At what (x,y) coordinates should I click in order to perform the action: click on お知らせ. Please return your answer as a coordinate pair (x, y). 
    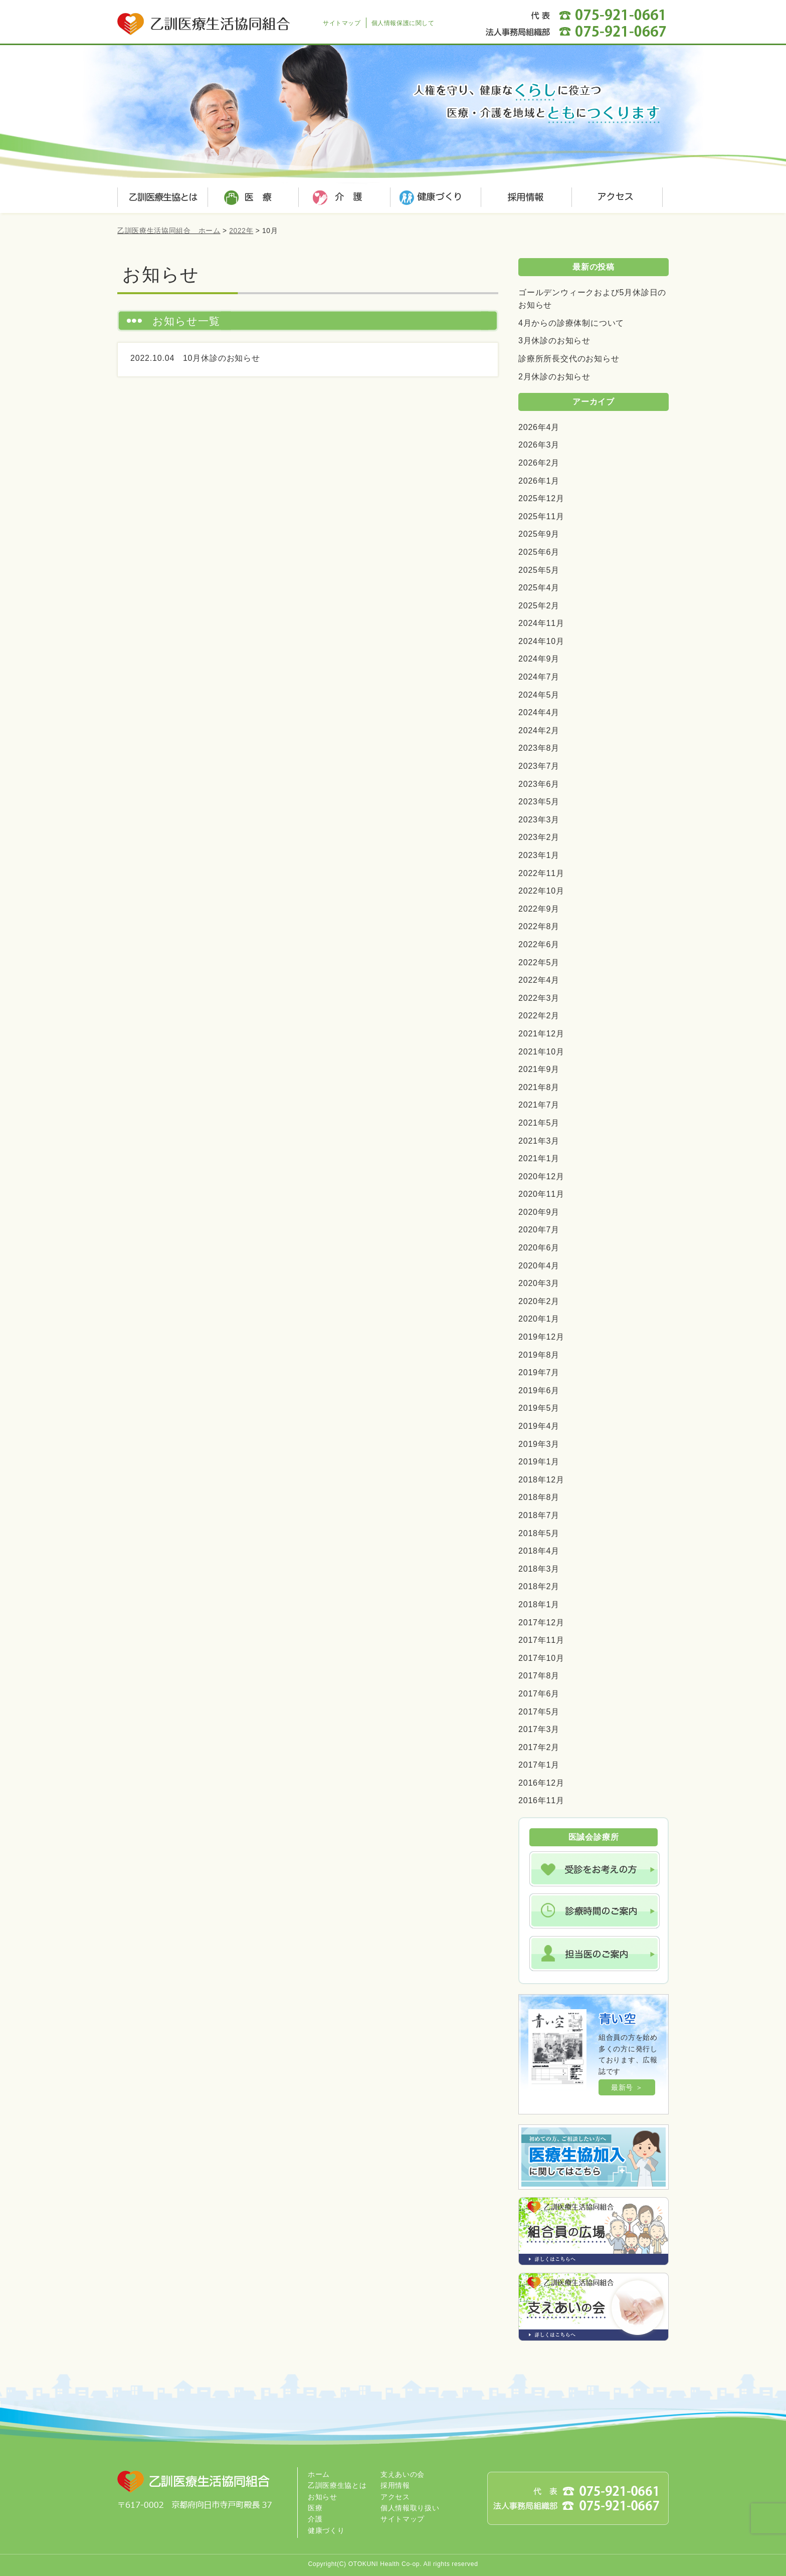
    Looking at the image, I should click on (322, 2497).